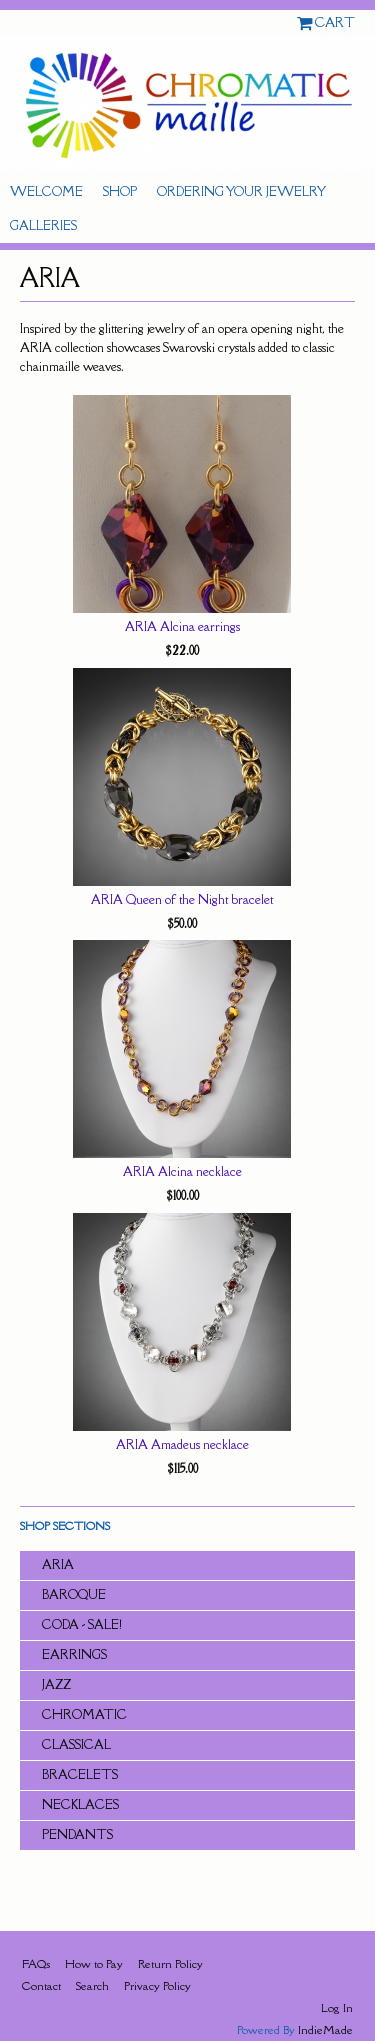 This screenshot has height=2041, width=375. Describe the element at coordinates (157, 1985) in the screenshot. I see `Privacy Policy` at that location.